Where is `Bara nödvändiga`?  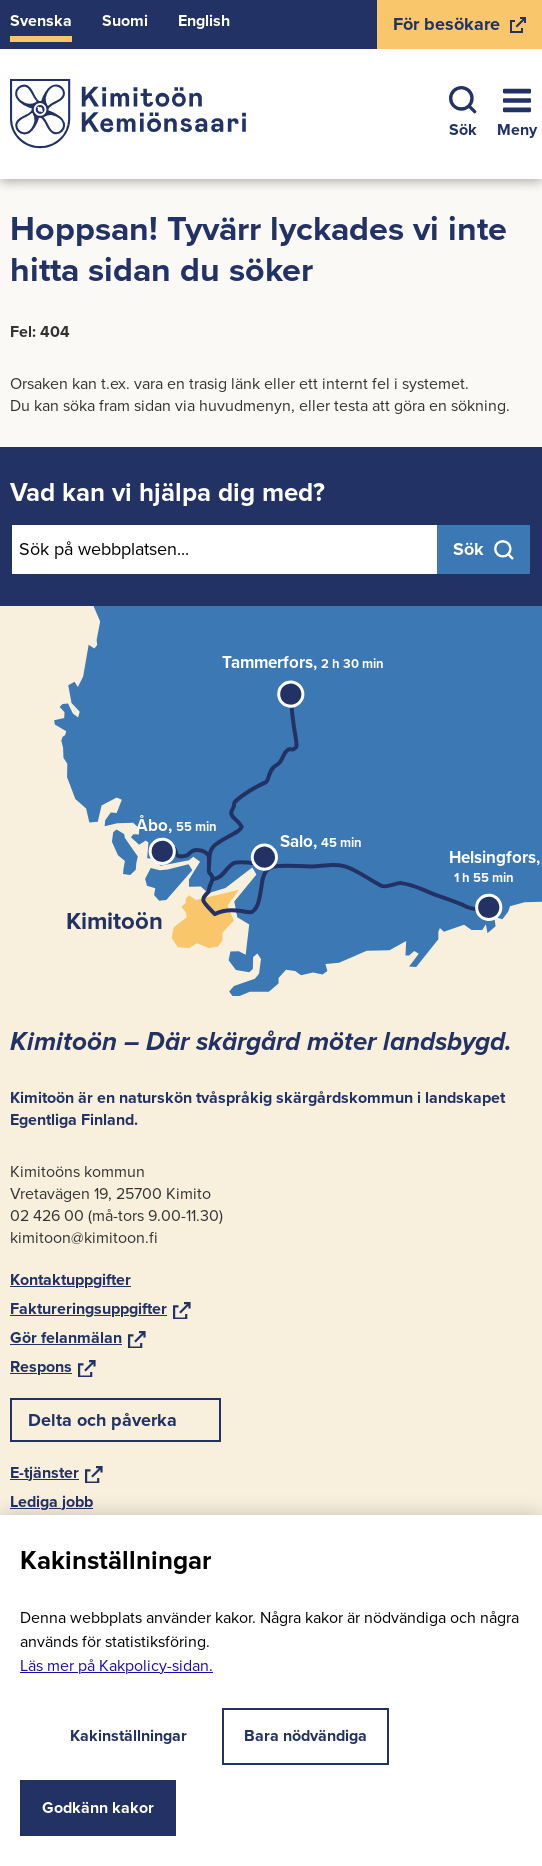
Bara nödvändiga is located at coordinates (305, 1735).